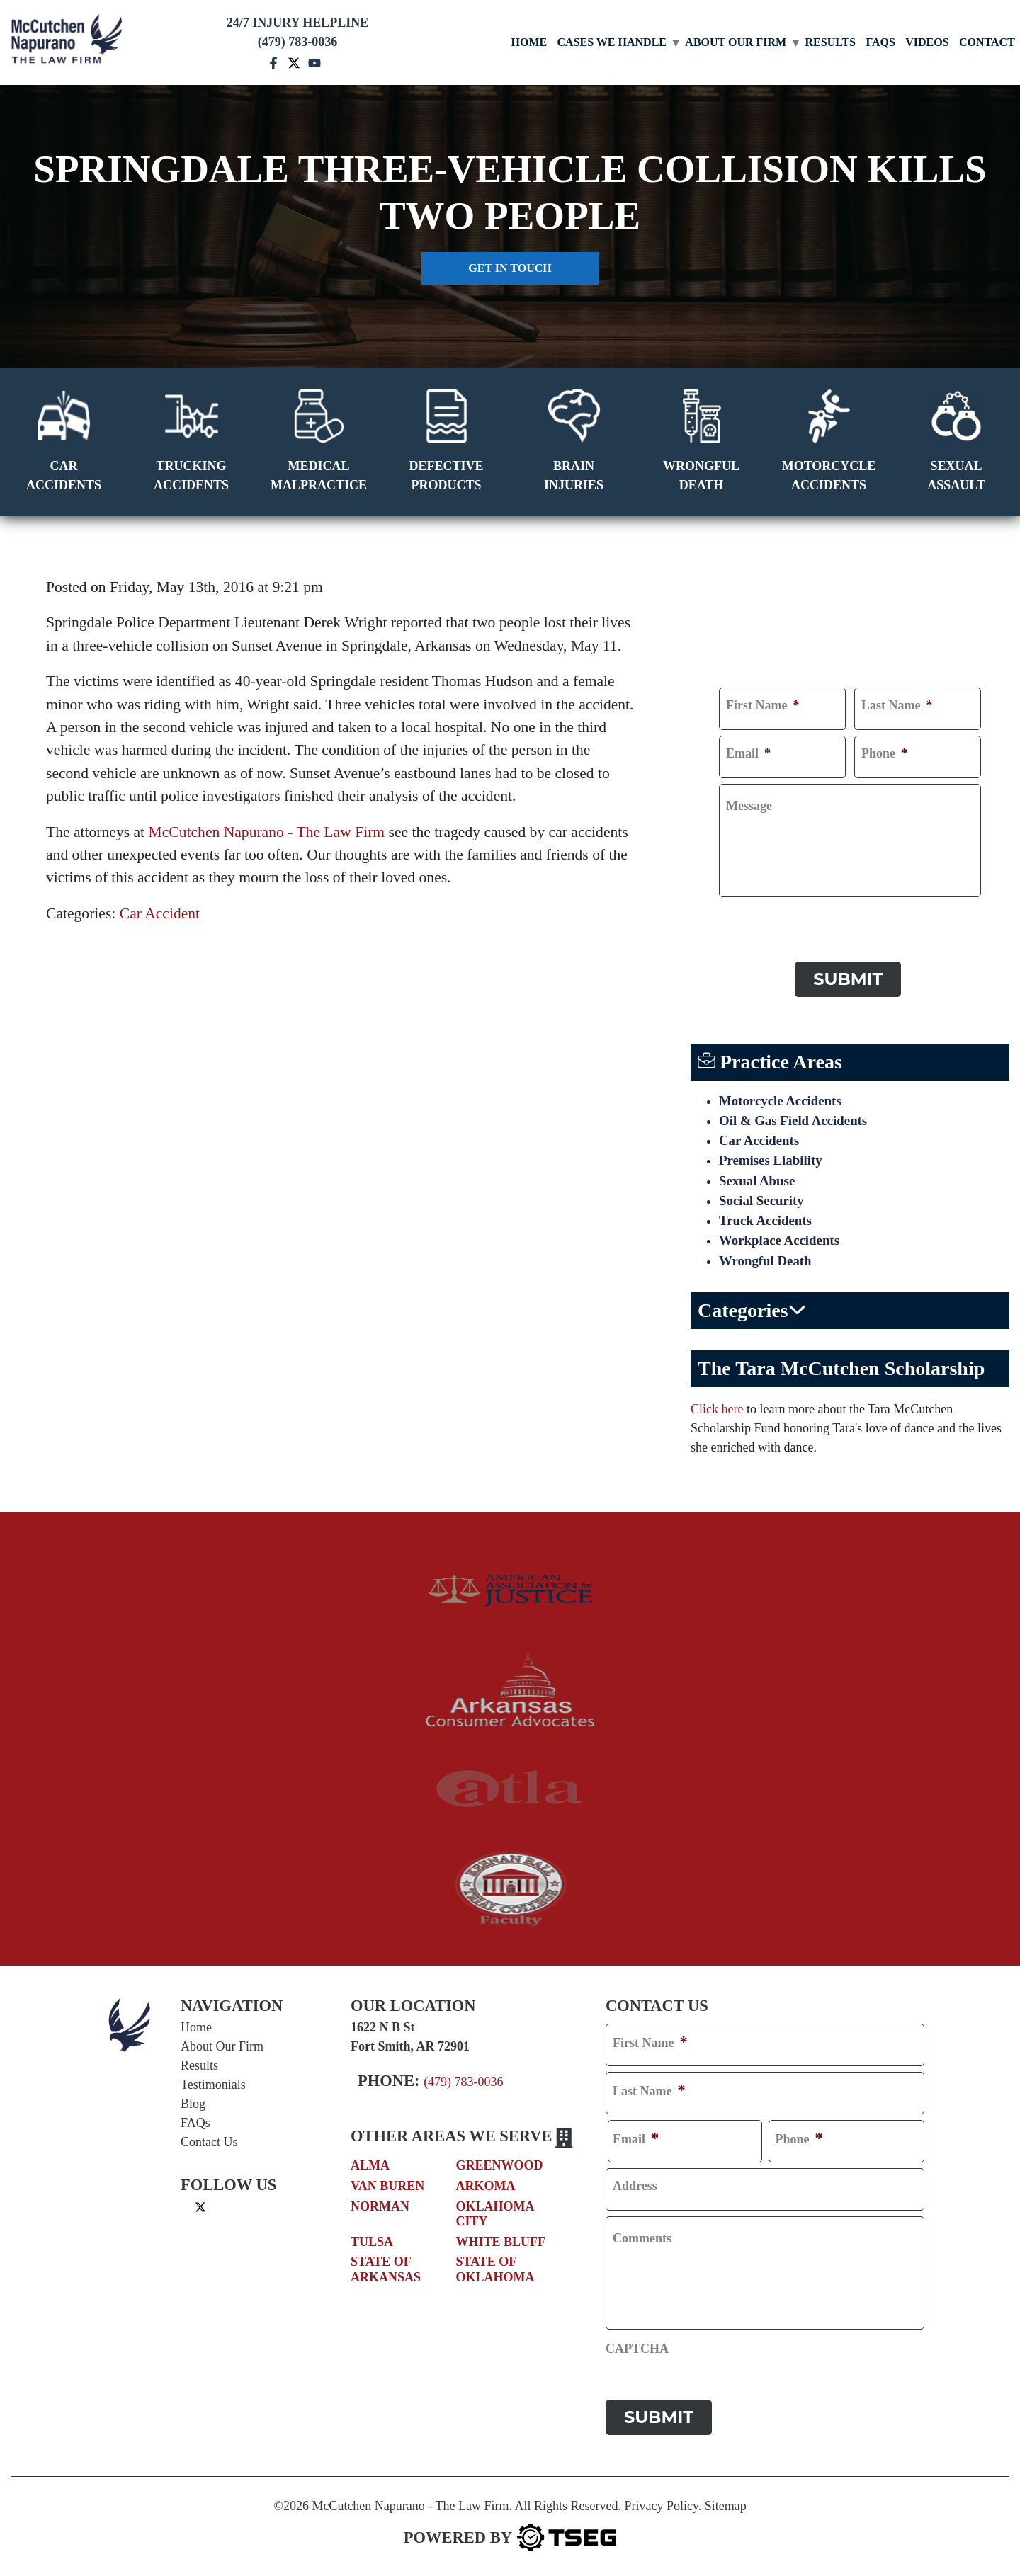  Describe the element at coordinates (612, 42) in the screenshot. I see `Cases We Handle` at that location.